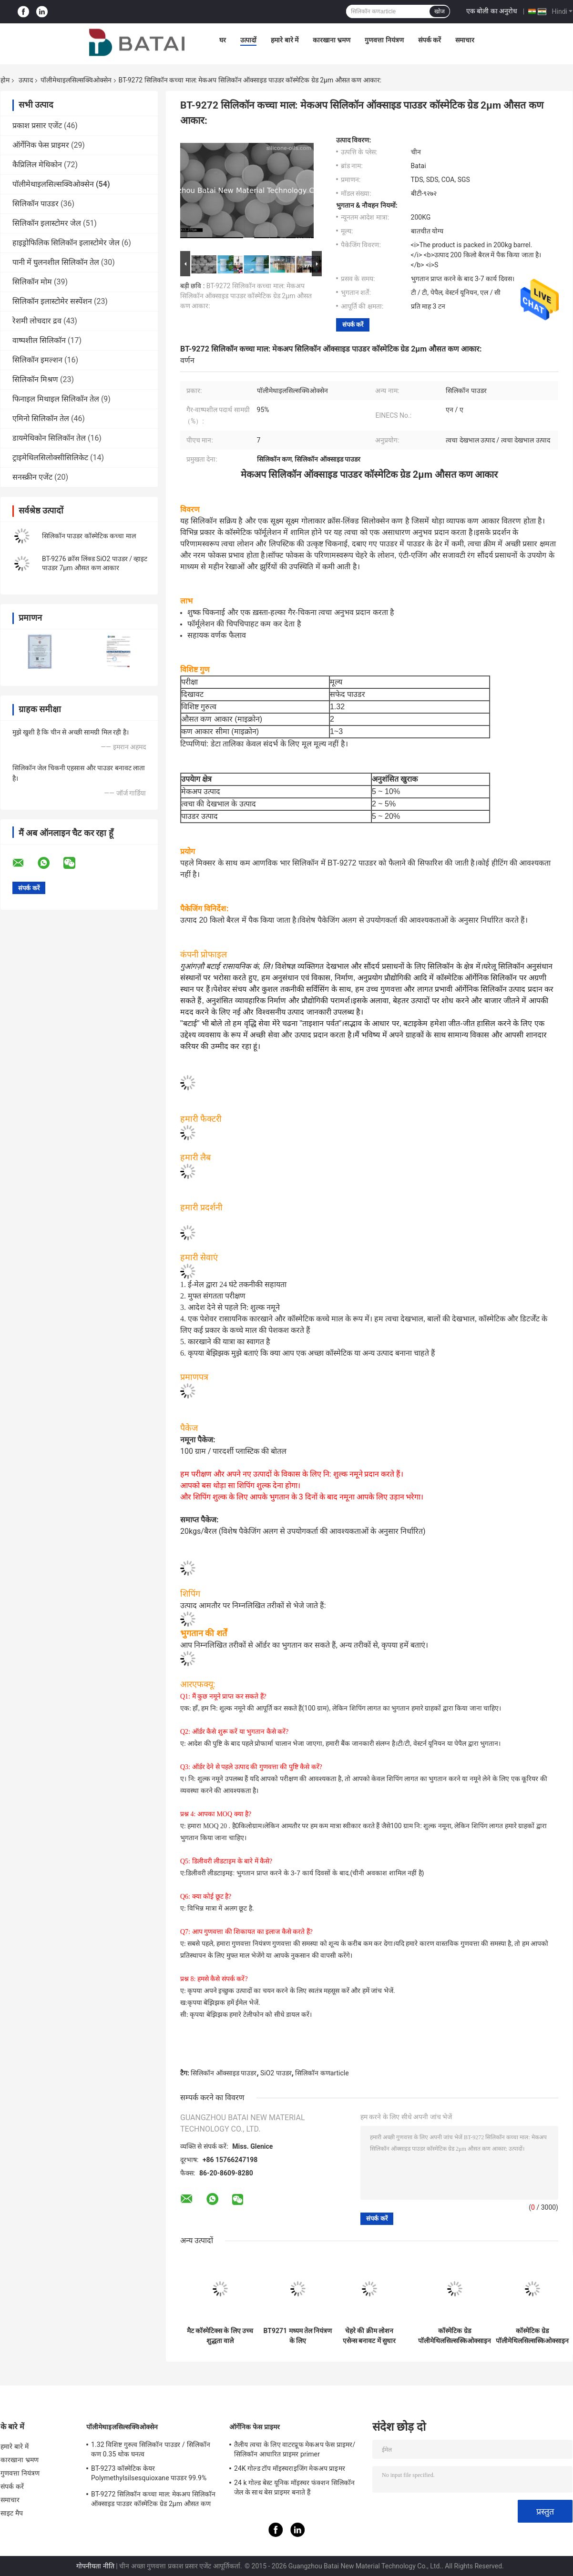 This screenshot has height=2576, width=573. I want to click on मैट कॉस्मेटिक्स के लिए उच्च शुद्धता वाले पॉलीमेथिलसिलस्किओक्साइन पाउडर (CAS 68554-70-1), so click(220, 2336).